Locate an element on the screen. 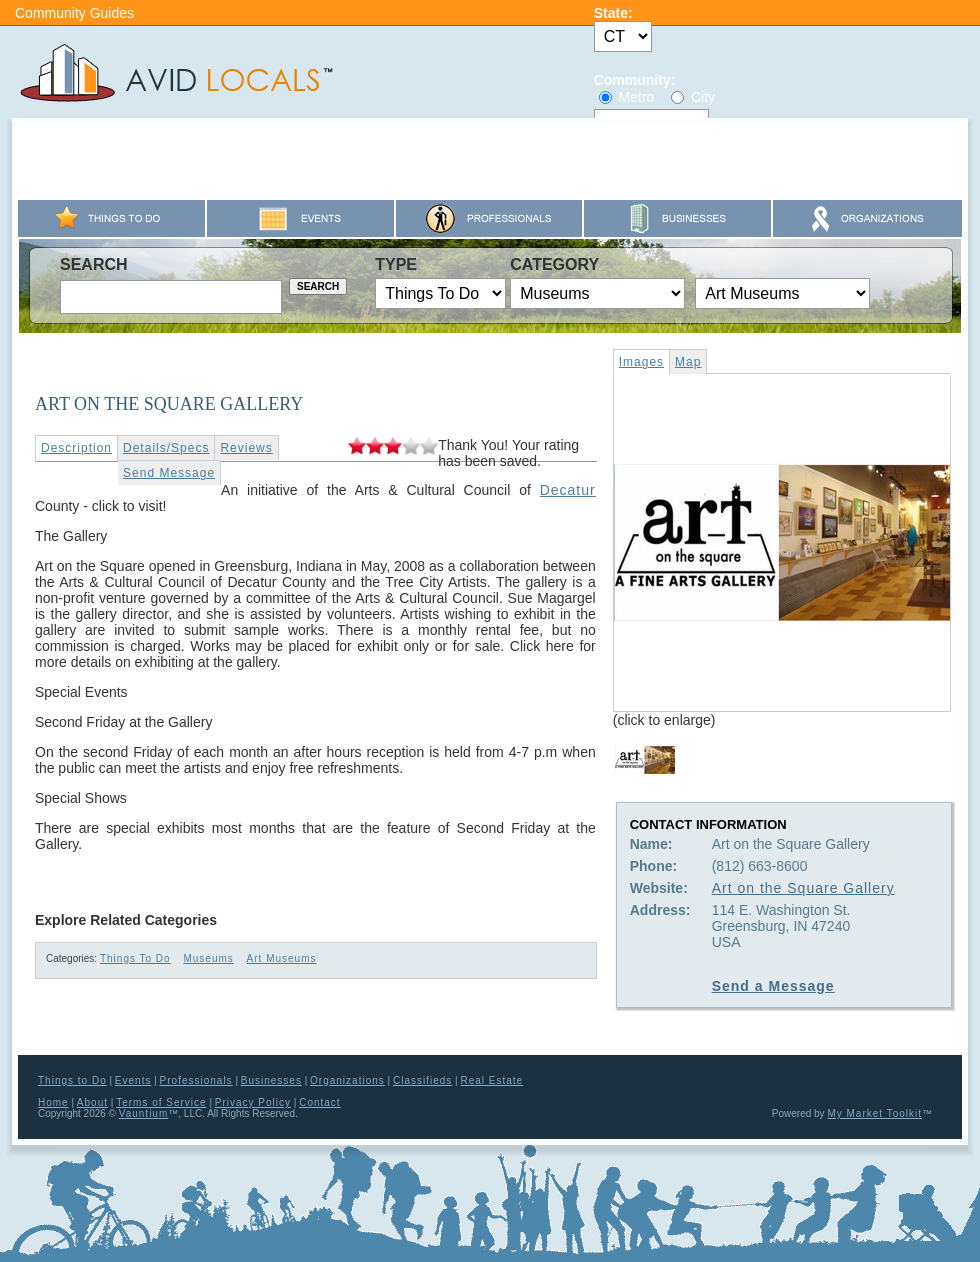  Home is located at coordinates (53, 1102).